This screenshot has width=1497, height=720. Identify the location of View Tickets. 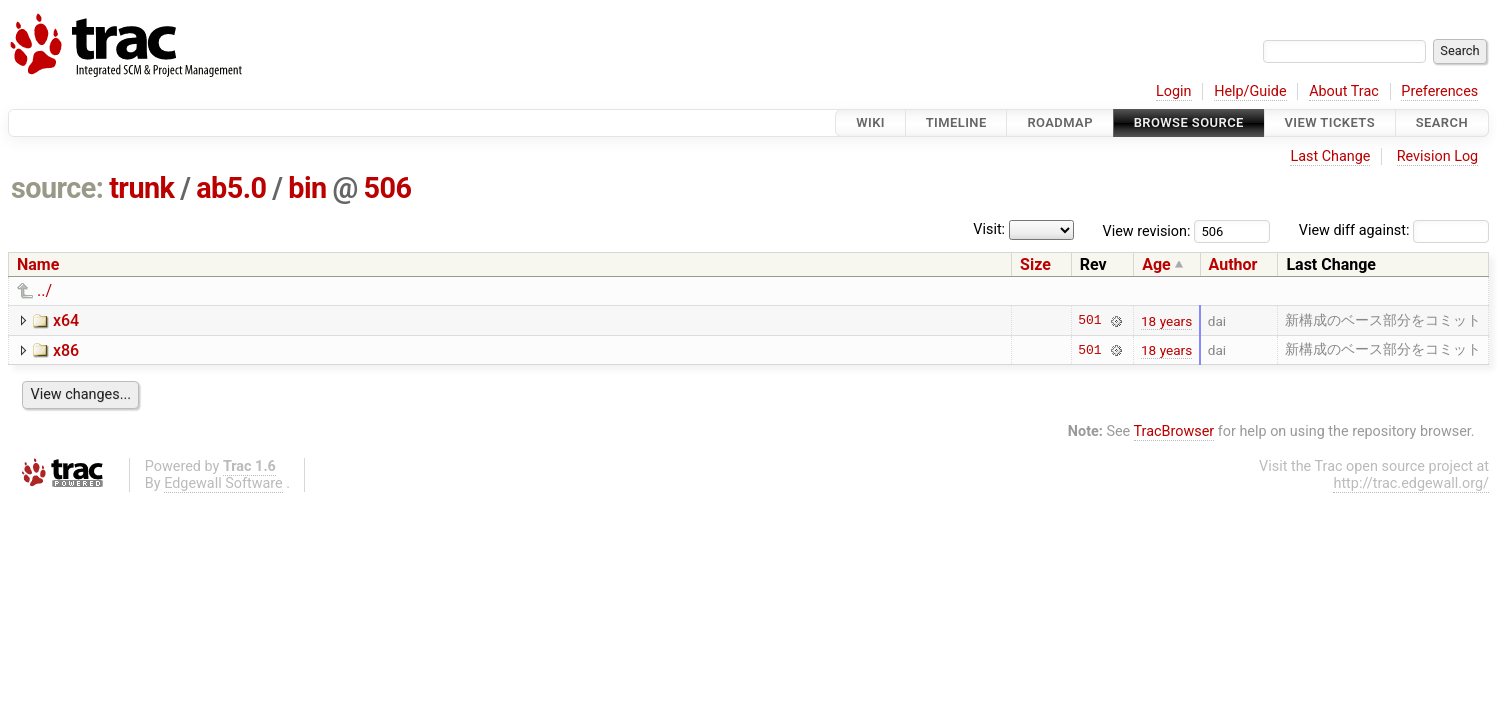
(1330, 122).